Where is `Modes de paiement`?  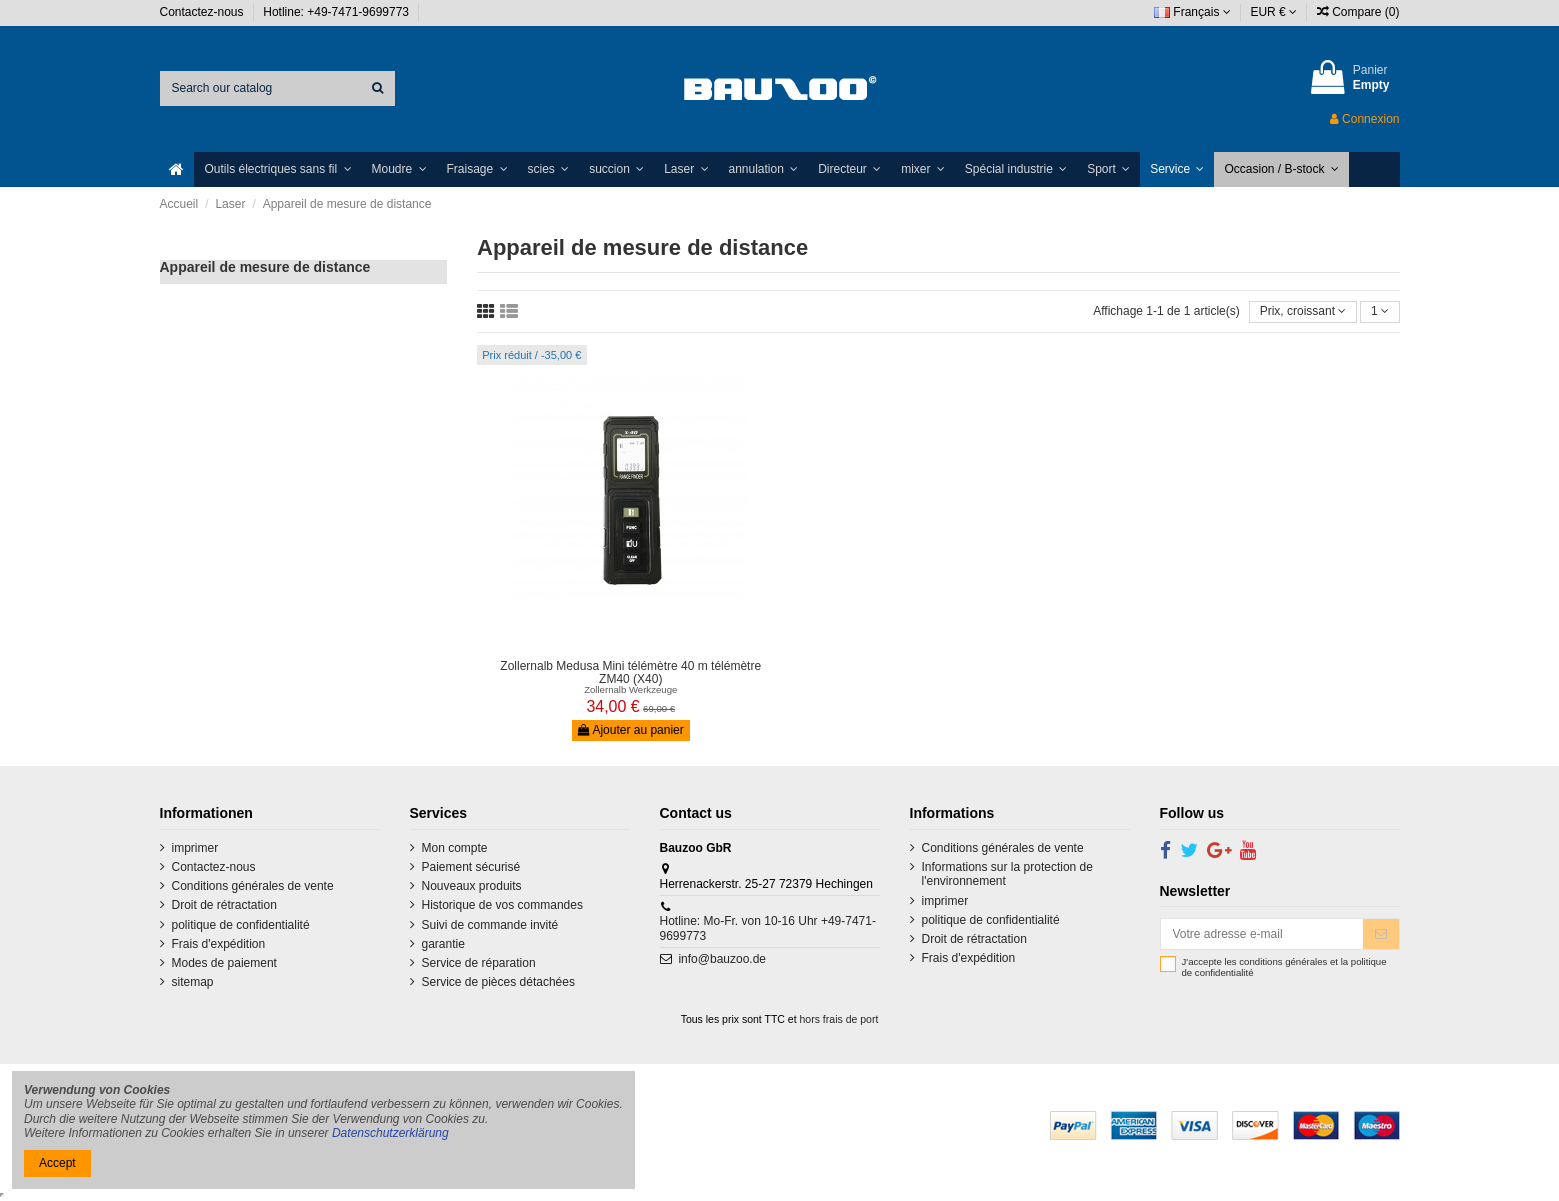
Modes de paiement is located at coordinates (224, 963).